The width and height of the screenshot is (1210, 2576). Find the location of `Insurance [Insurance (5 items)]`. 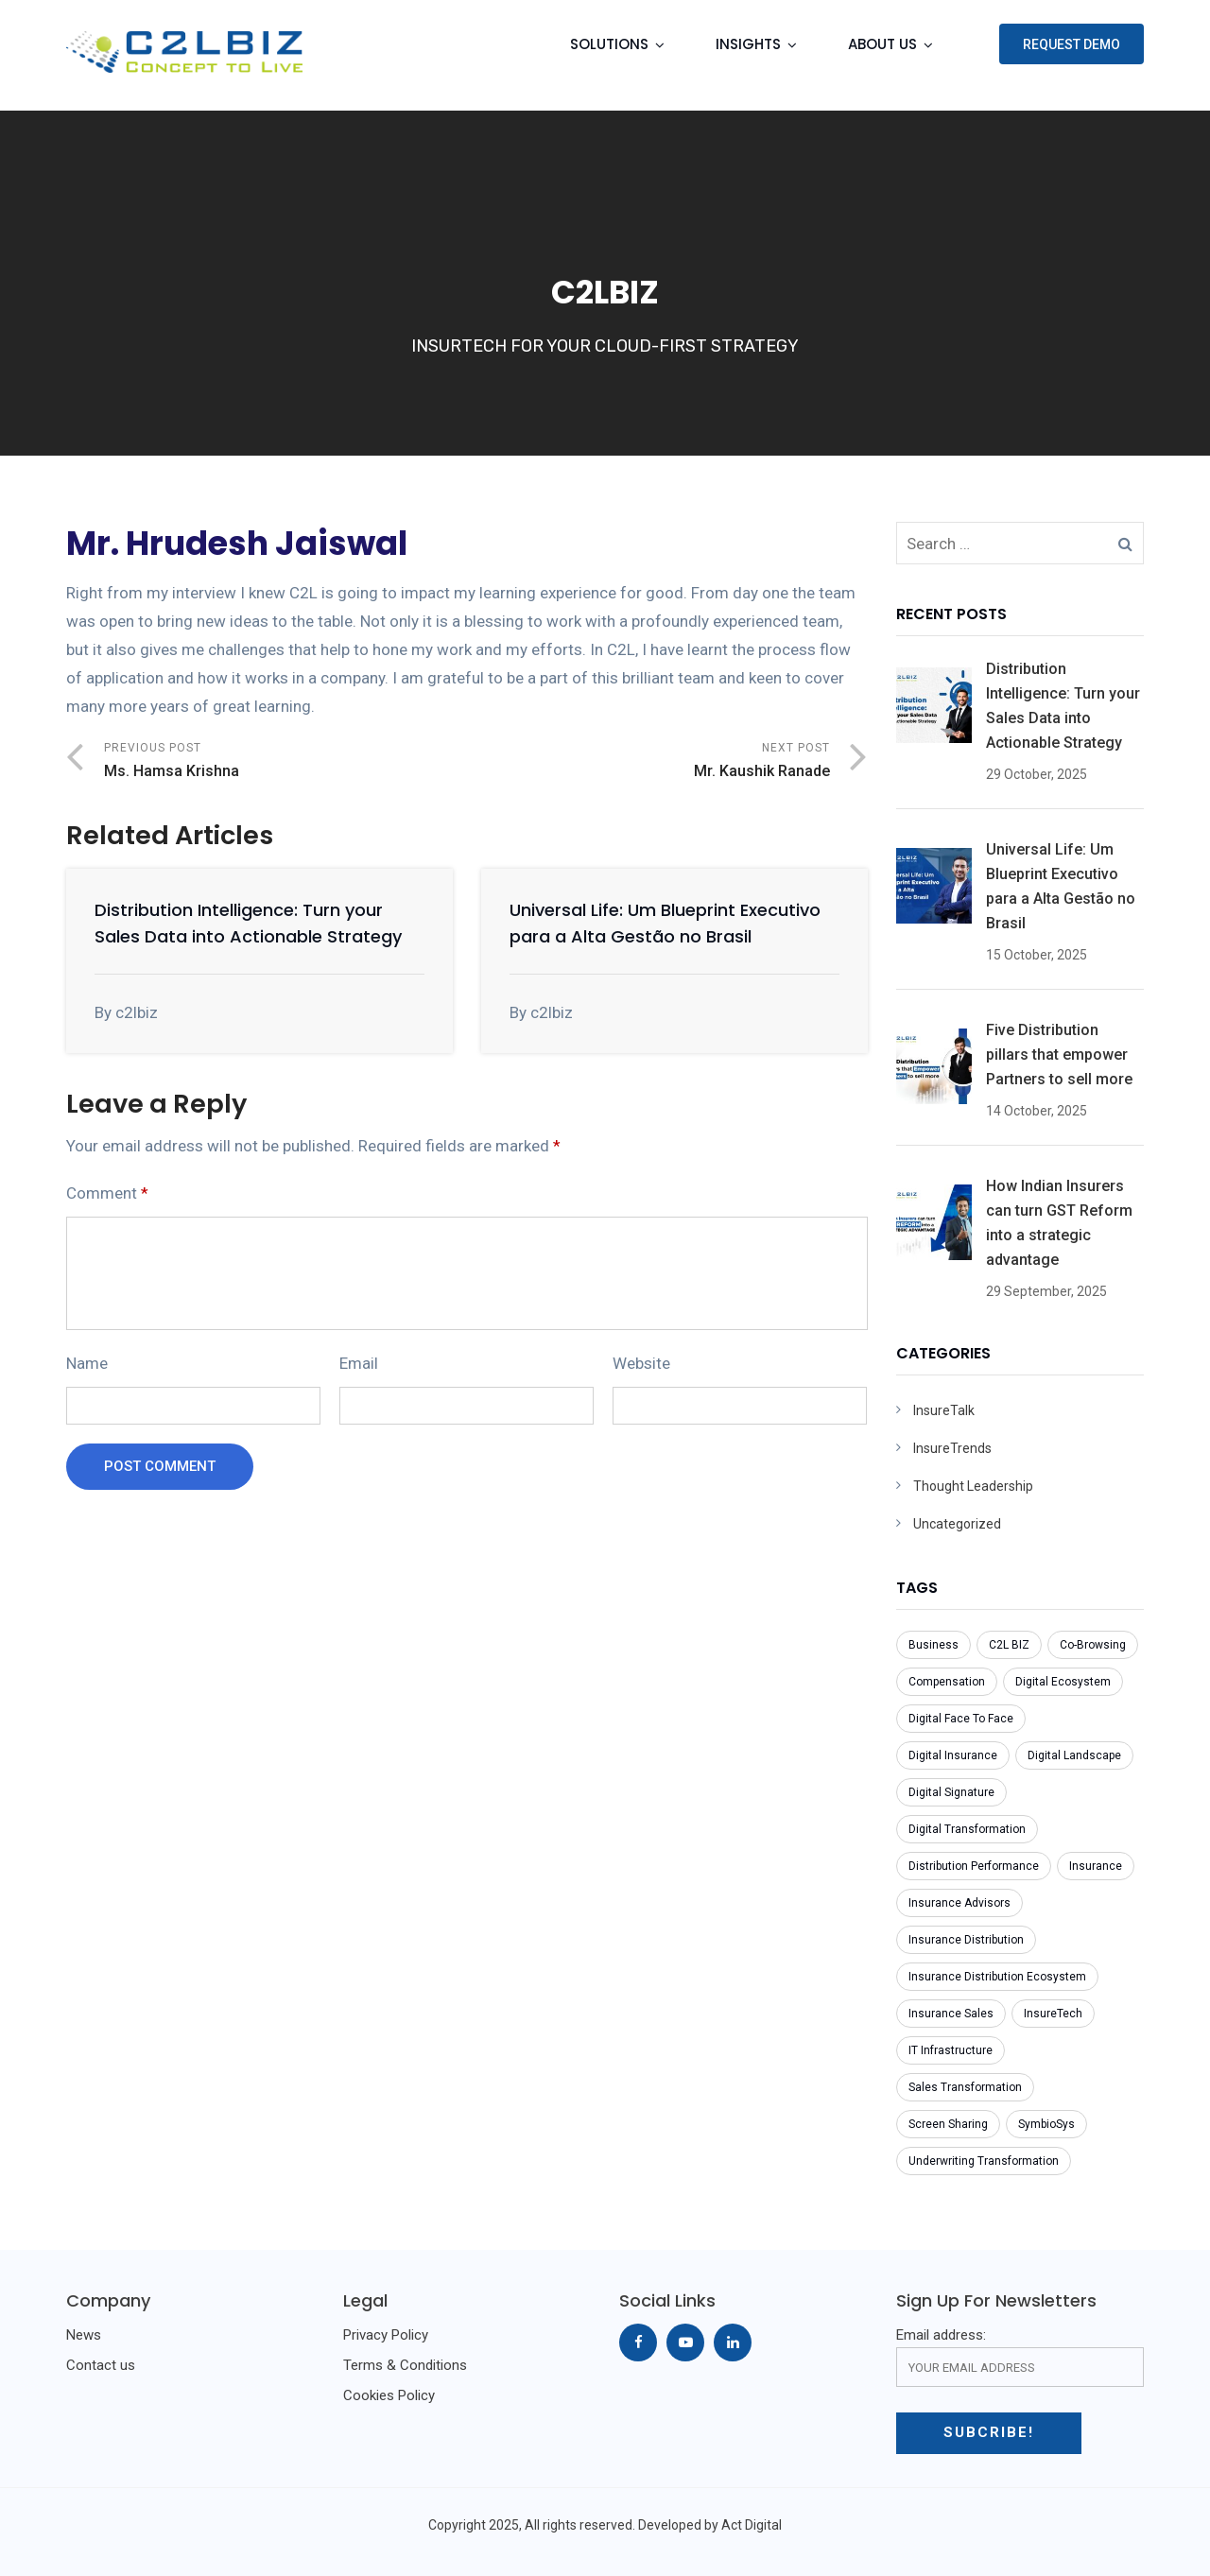

Insurance [Insurance (5 items)] is located at coordinates (1095, 1866).